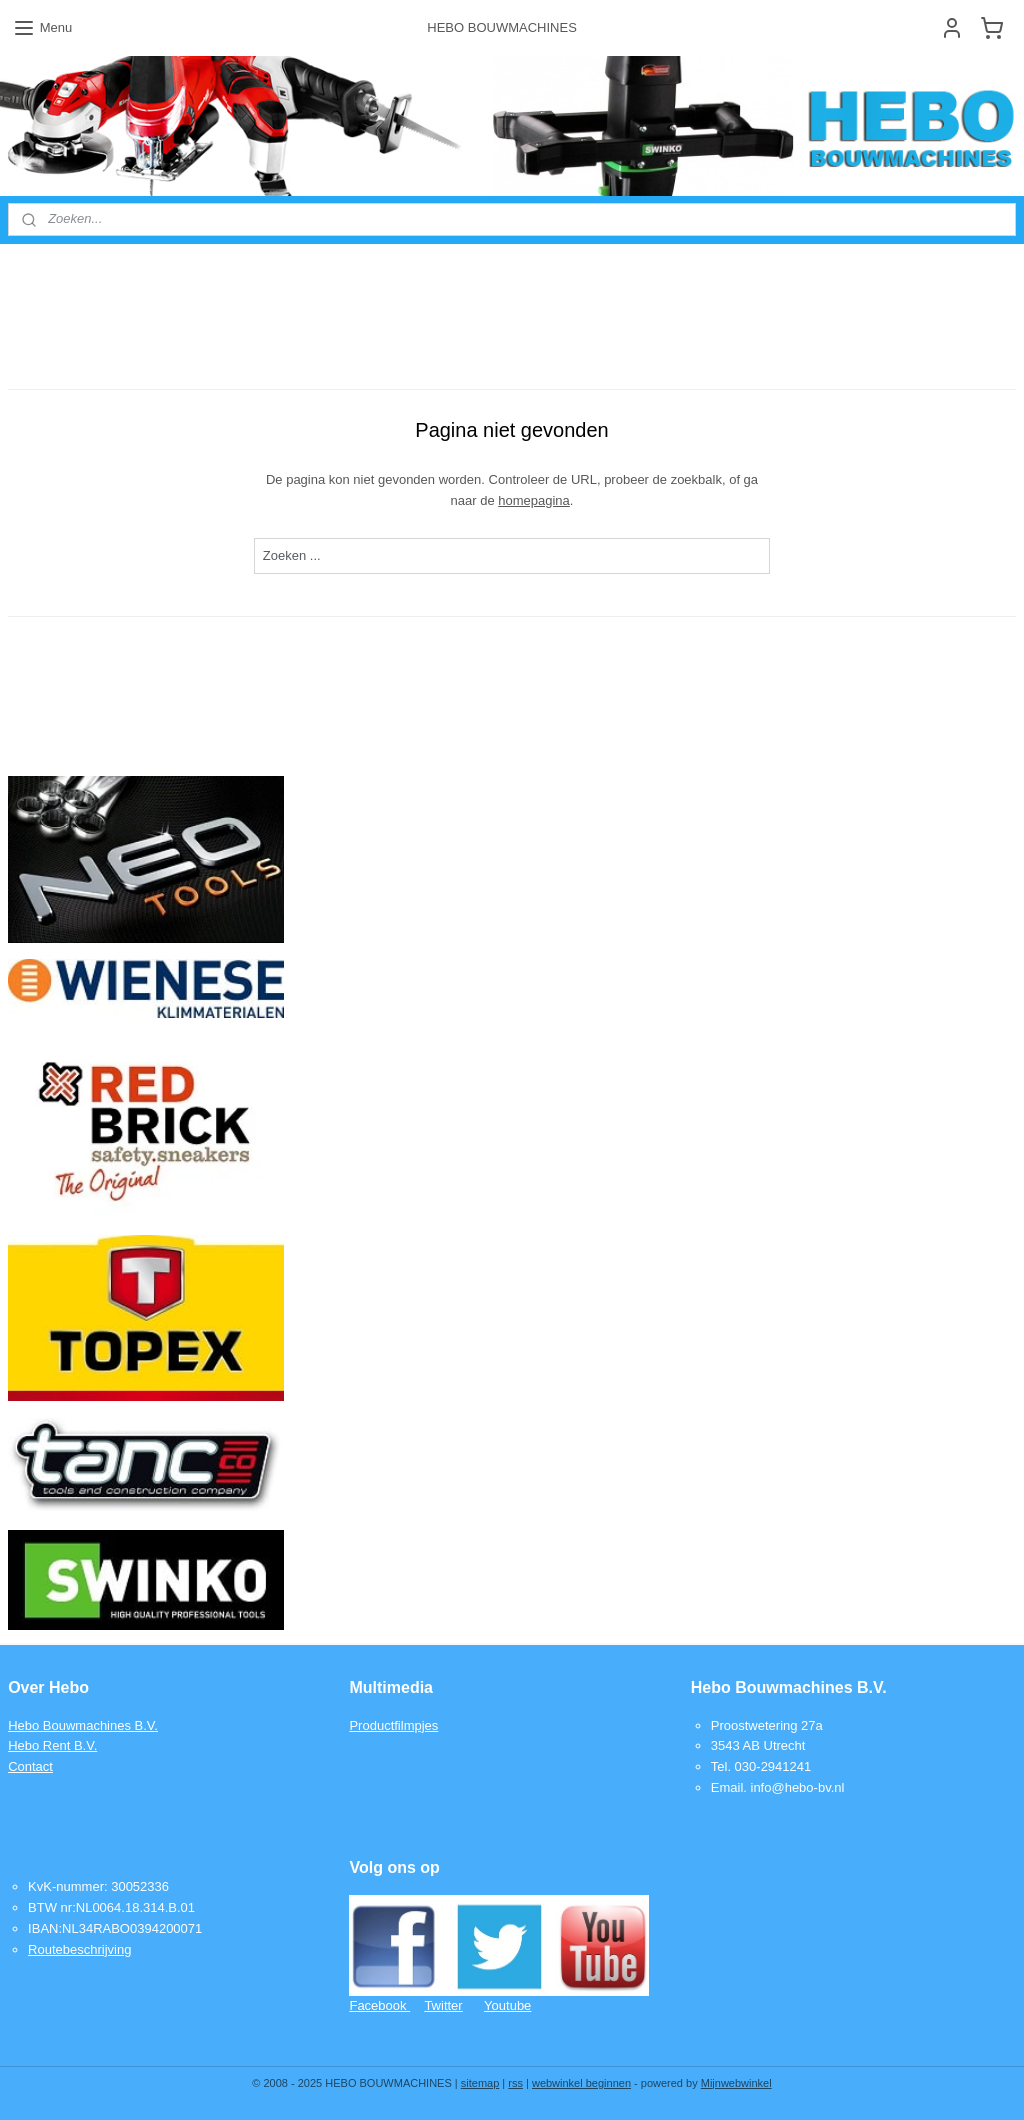 Image resolution: width=1024 pixels, height=2120 pixels. What do you see at coordinates (443, 2005) in the screenshot?
I see `Twitter` at bounding box center [443, 2005].